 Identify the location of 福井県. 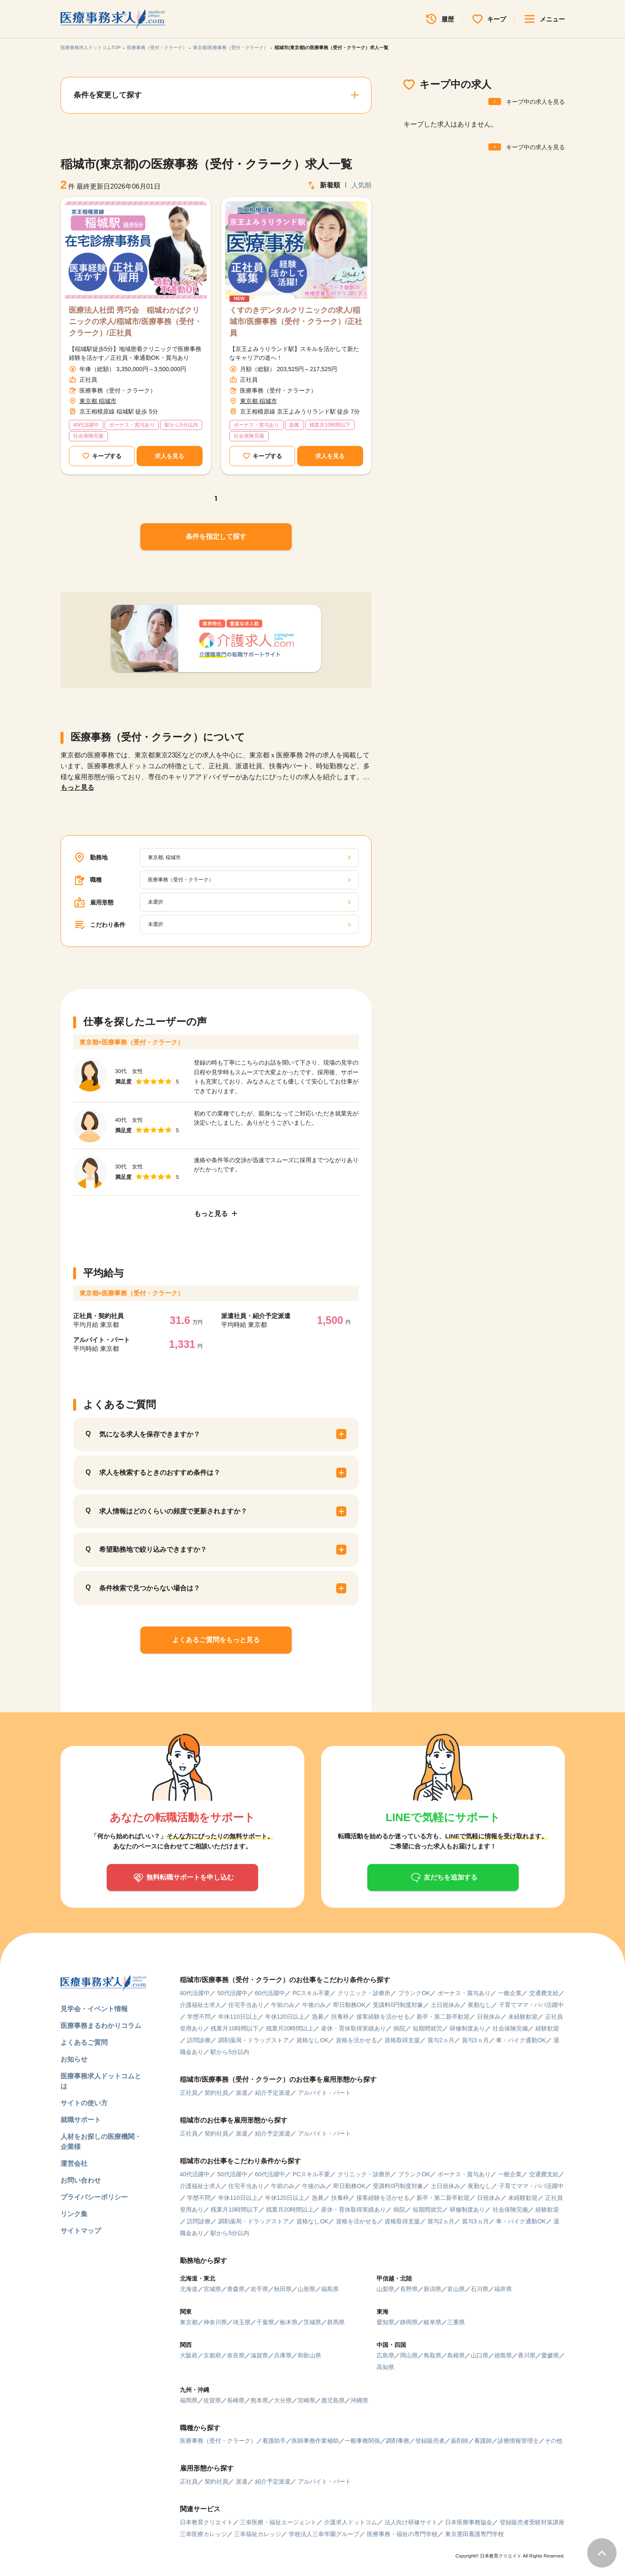
(503, 2289).